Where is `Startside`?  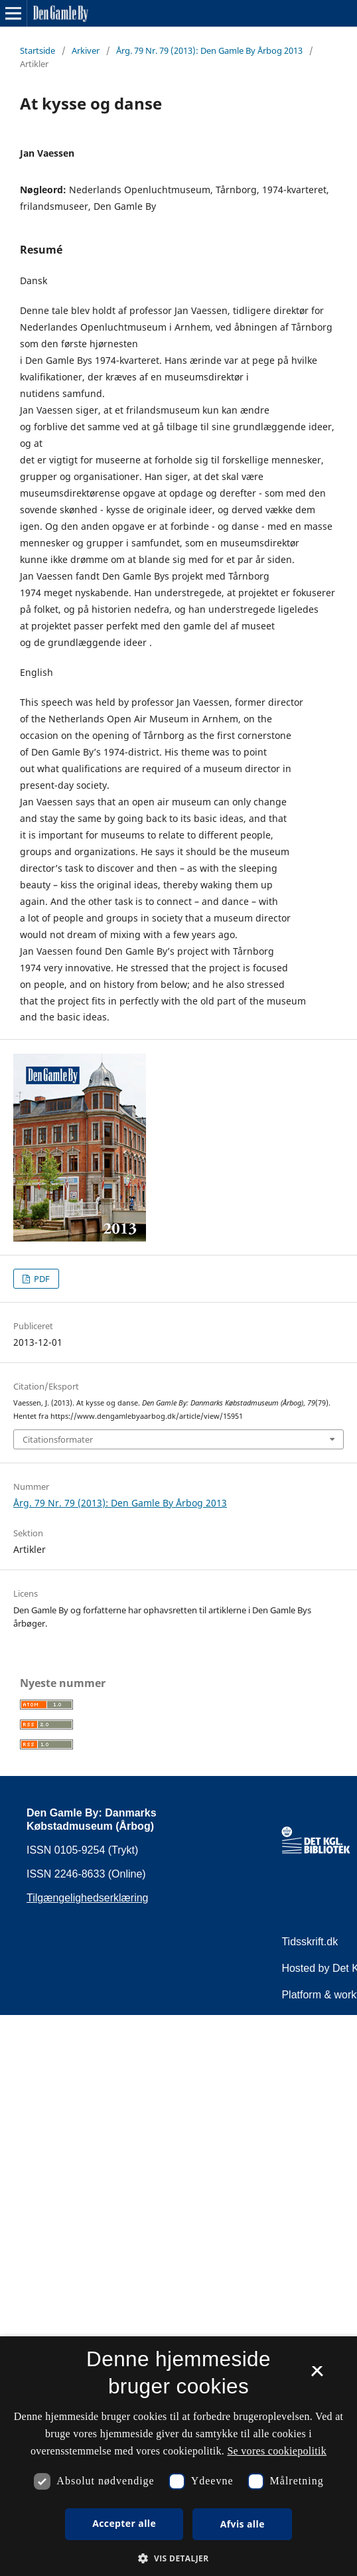 Startside is located at coordinates (37, 50).